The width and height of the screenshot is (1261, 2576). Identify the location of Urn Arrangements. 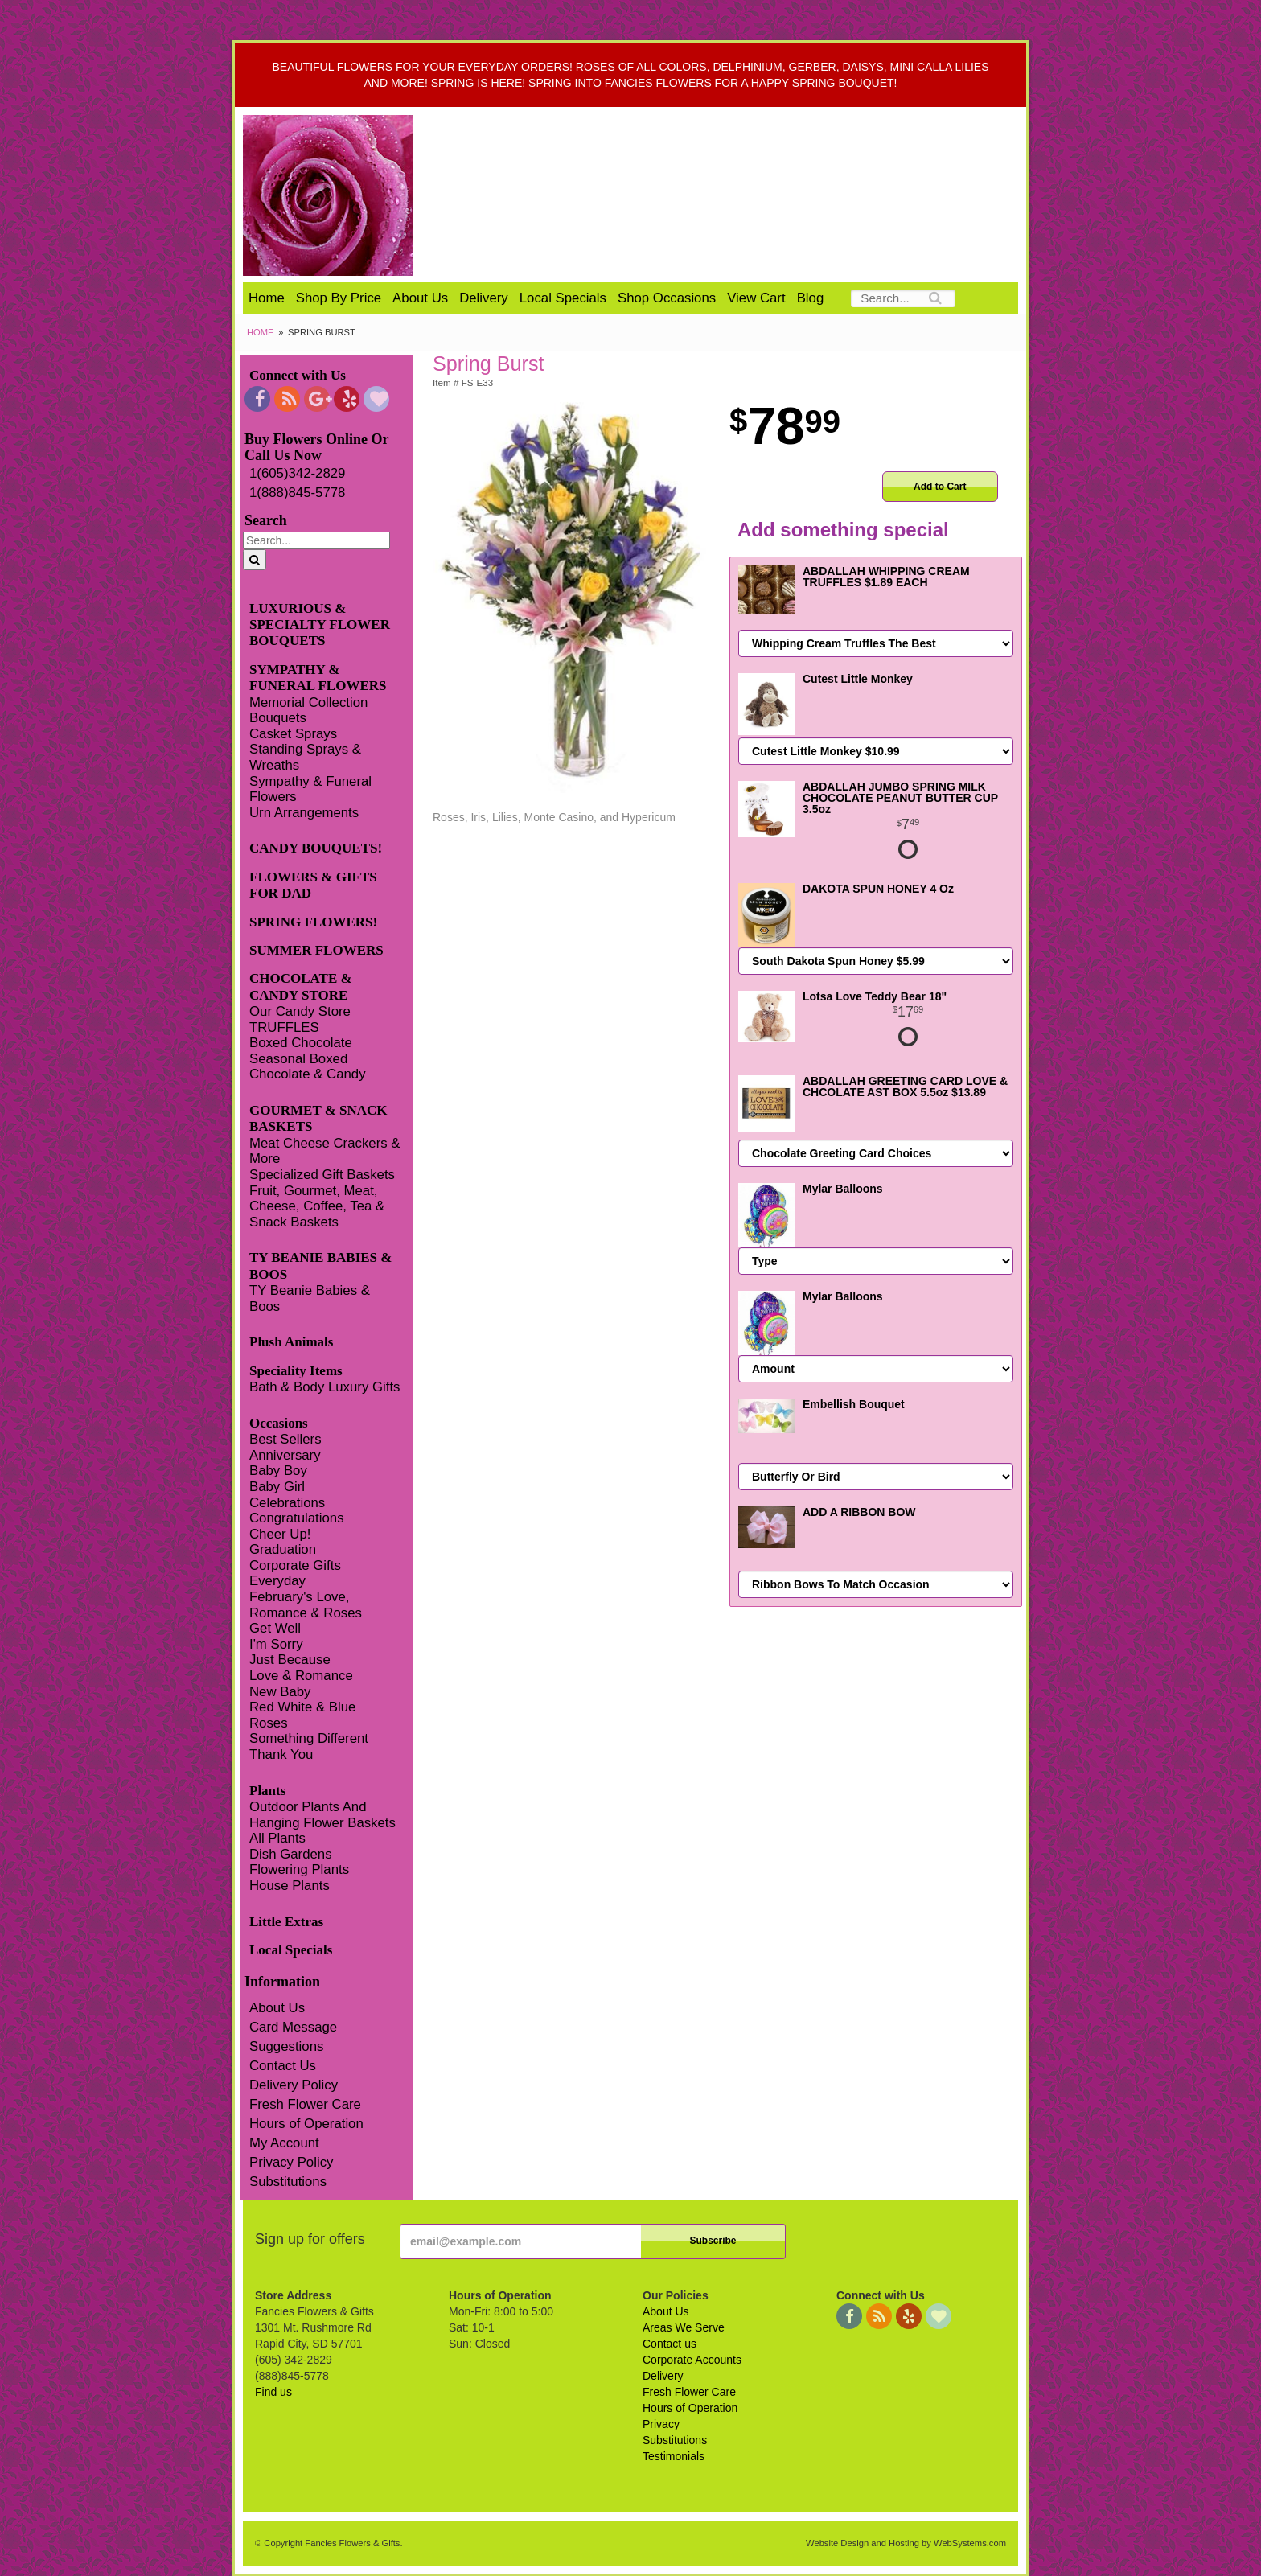
(304, 812).